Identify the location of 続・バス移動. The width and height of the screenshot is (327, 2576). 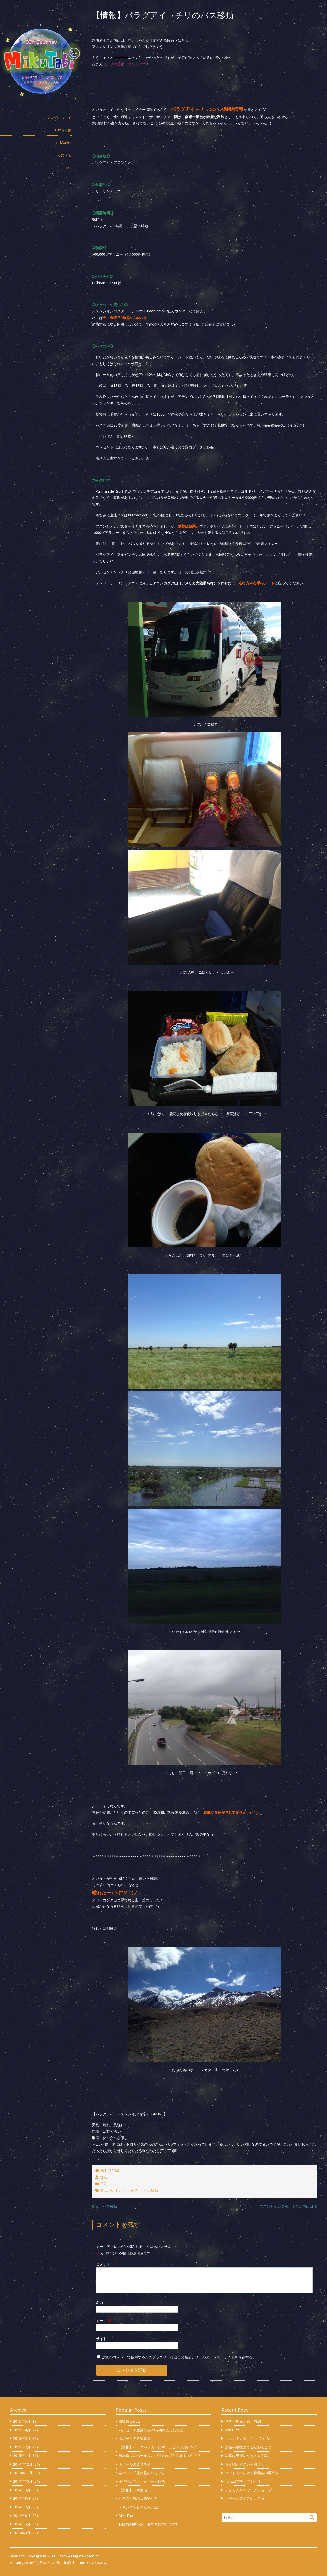
(106, 2206).